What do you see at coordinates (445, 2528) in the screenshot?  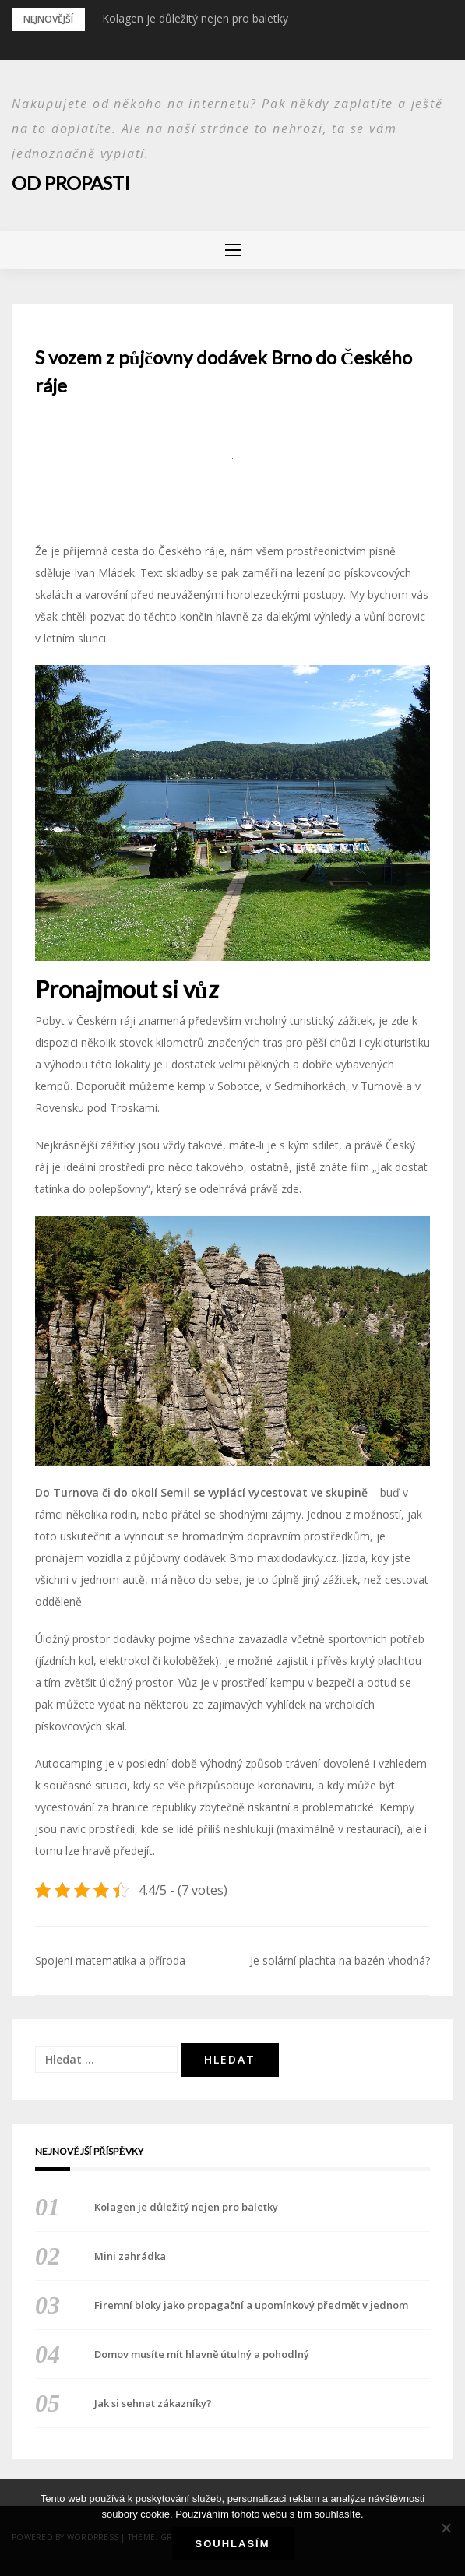 I see `[No]` at bounding box center [445, 2528].